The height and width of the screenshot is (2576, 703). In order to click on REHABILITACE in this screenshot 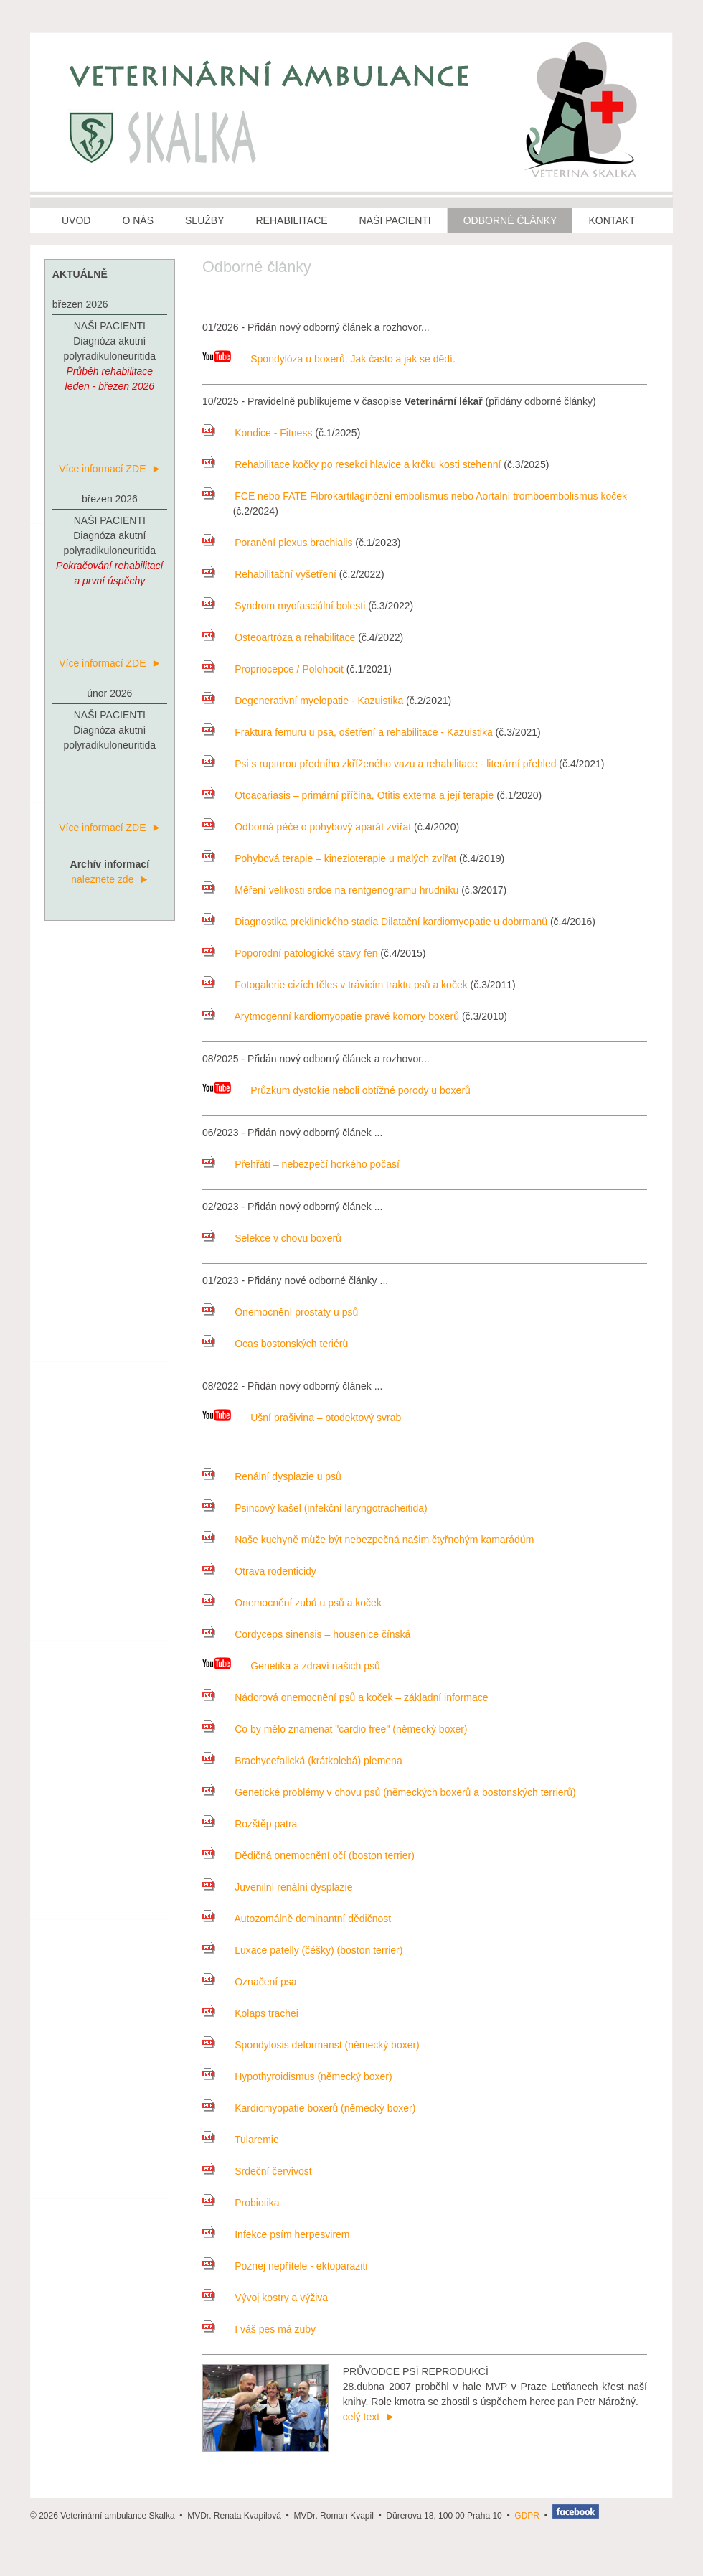, I will do `click(292, 220)`.